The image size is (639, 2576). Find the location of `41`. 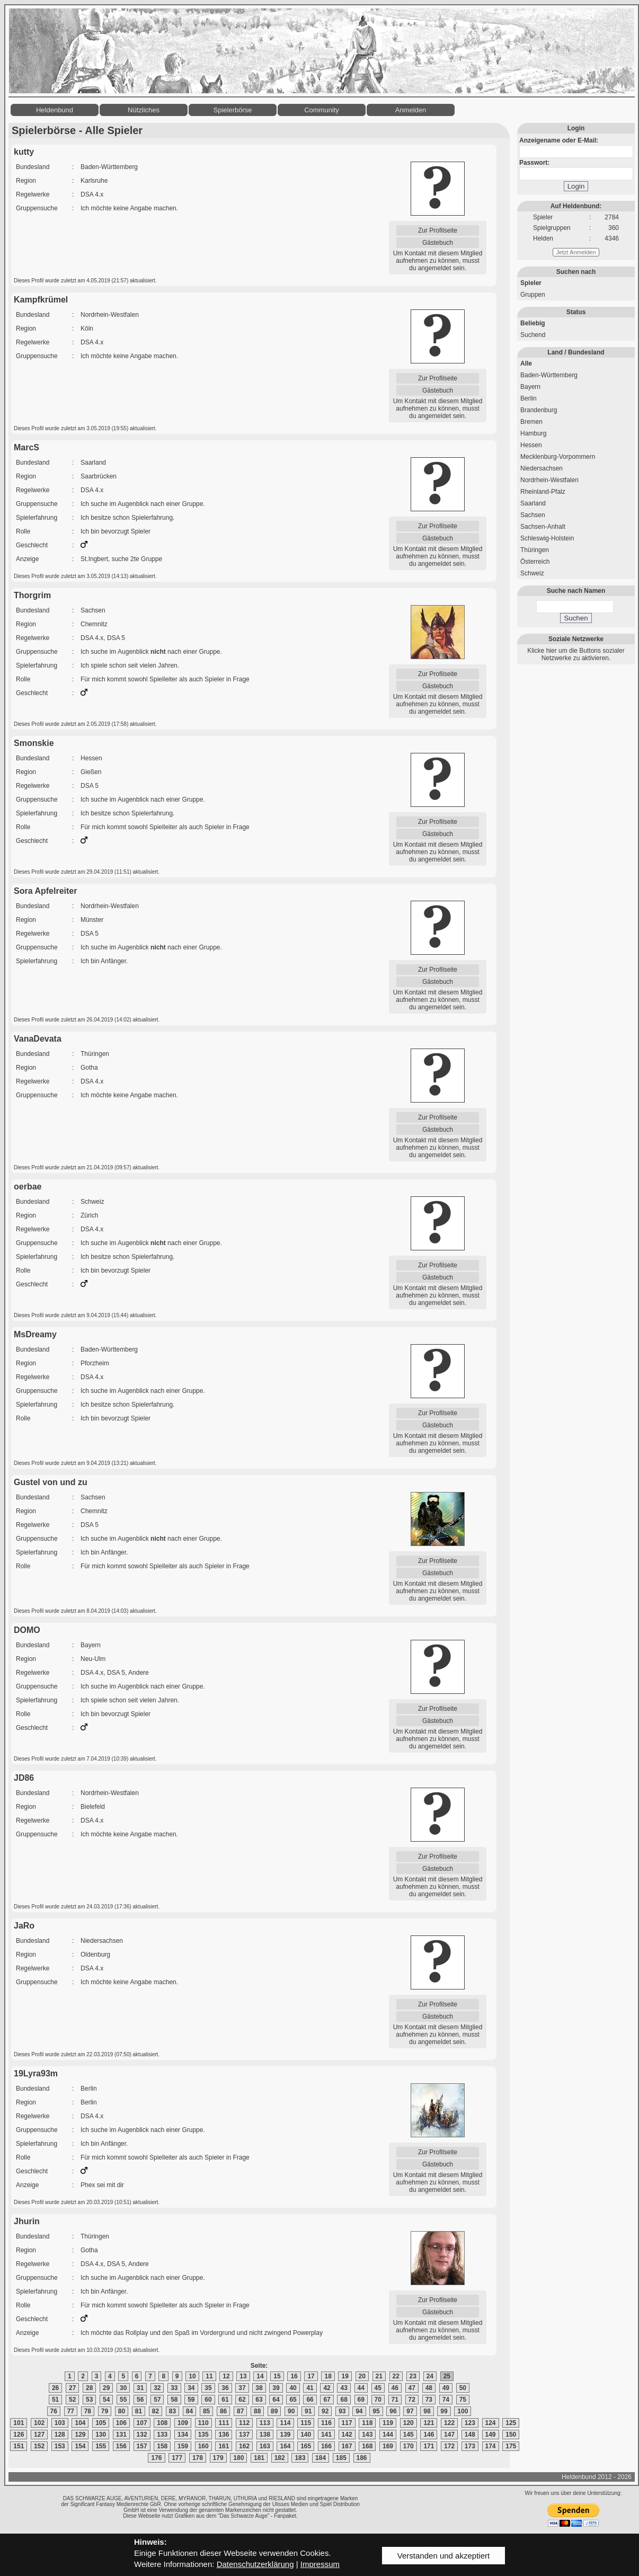

41 is located at coordinates (309, 2388).